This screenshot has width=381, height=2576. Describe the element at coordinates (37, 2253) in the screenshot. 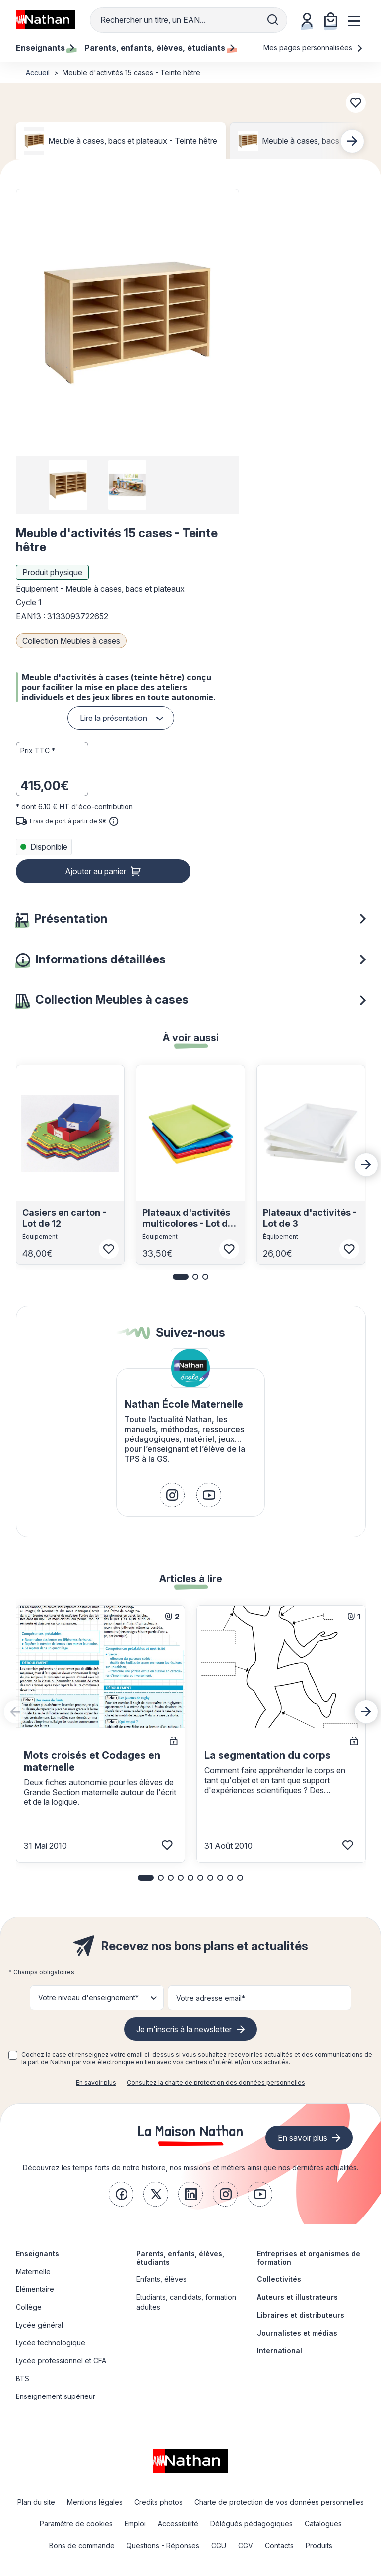

I see `Enseignants` at that location.